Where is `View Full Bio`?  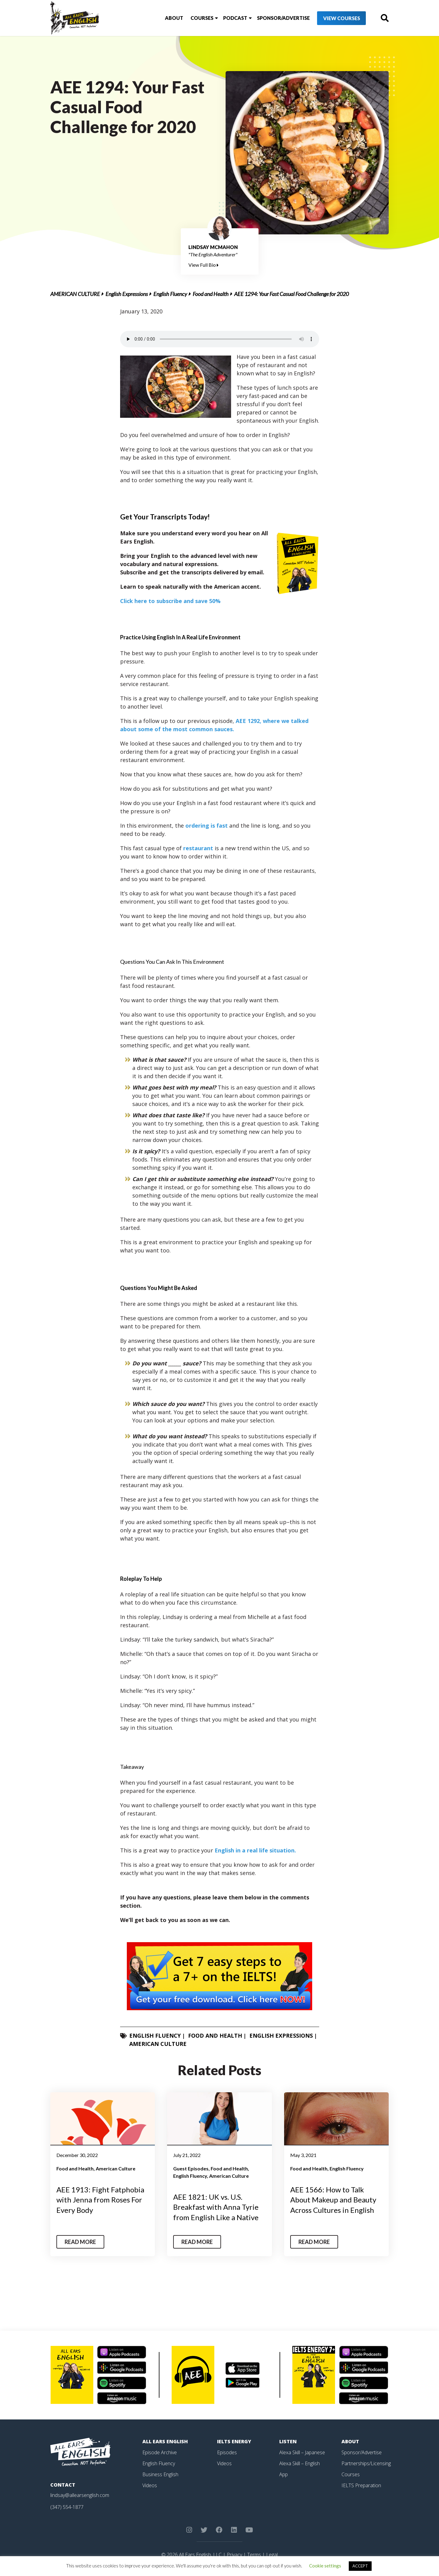 View Full Bio is located at coordinates (203, 265).